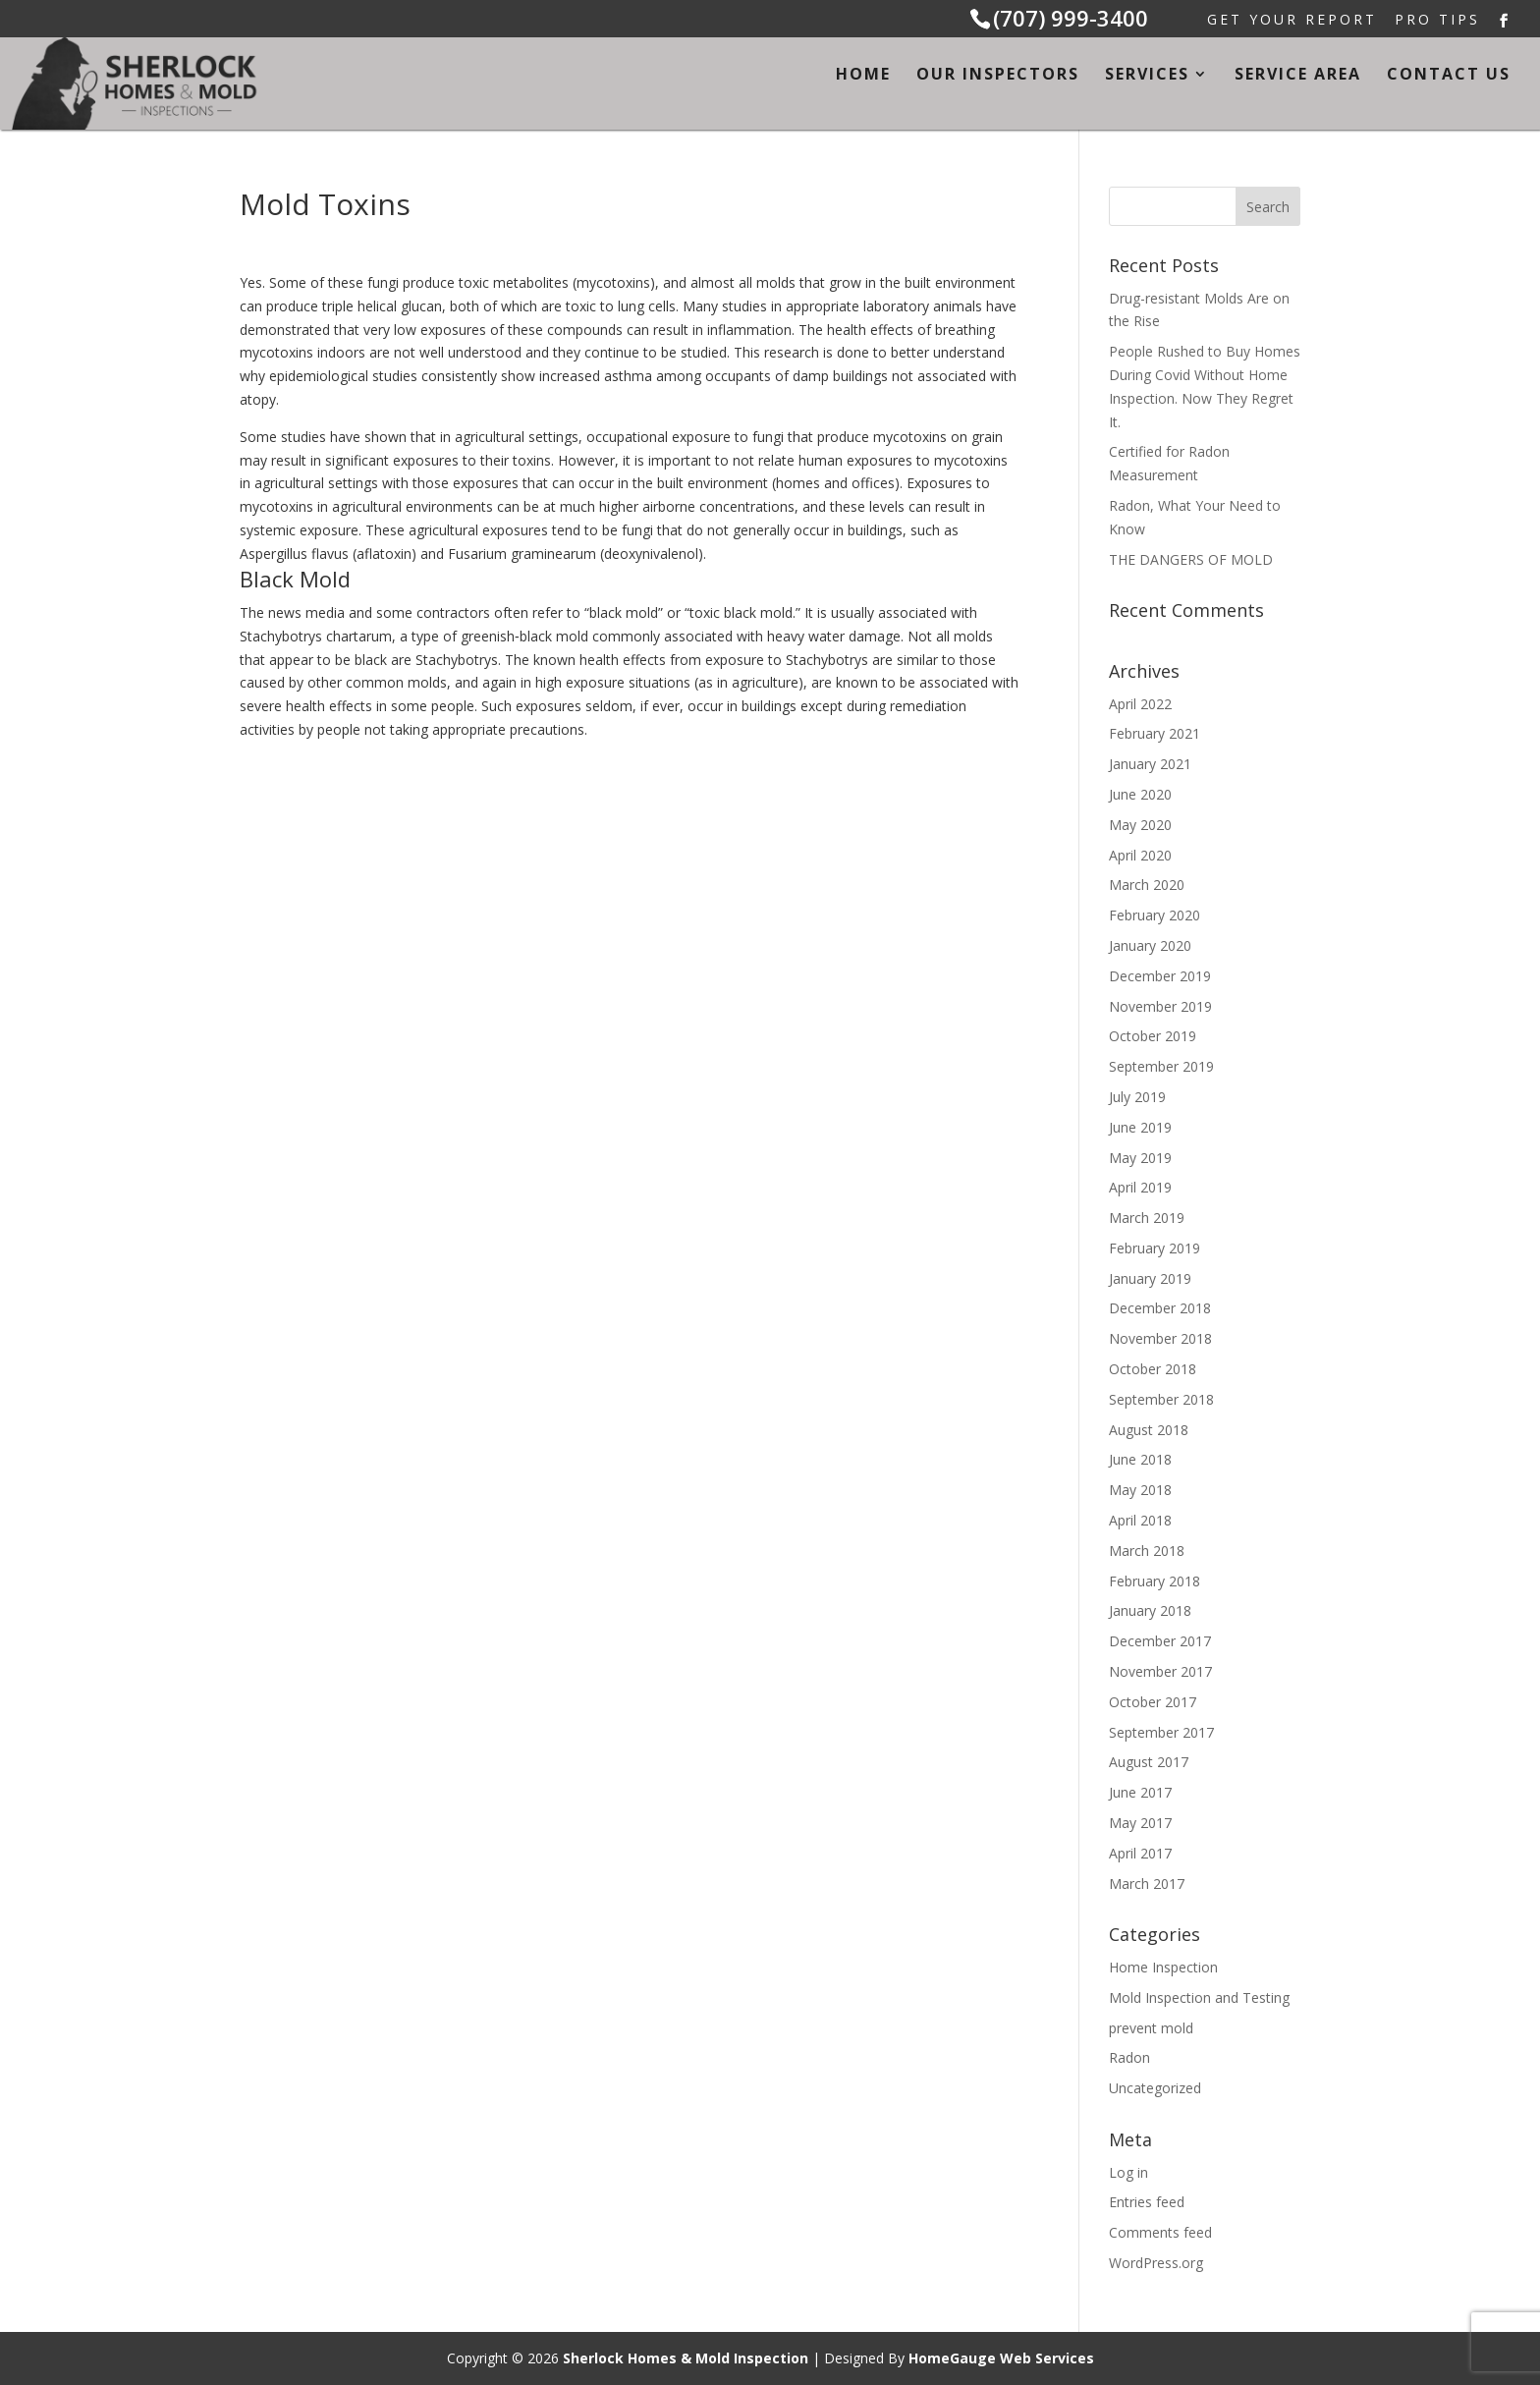 This screenshot has width=1540, height=2385. Describe the element at coordinates (1148, 1429) in the screenshot. I see `August 2018` at that location.